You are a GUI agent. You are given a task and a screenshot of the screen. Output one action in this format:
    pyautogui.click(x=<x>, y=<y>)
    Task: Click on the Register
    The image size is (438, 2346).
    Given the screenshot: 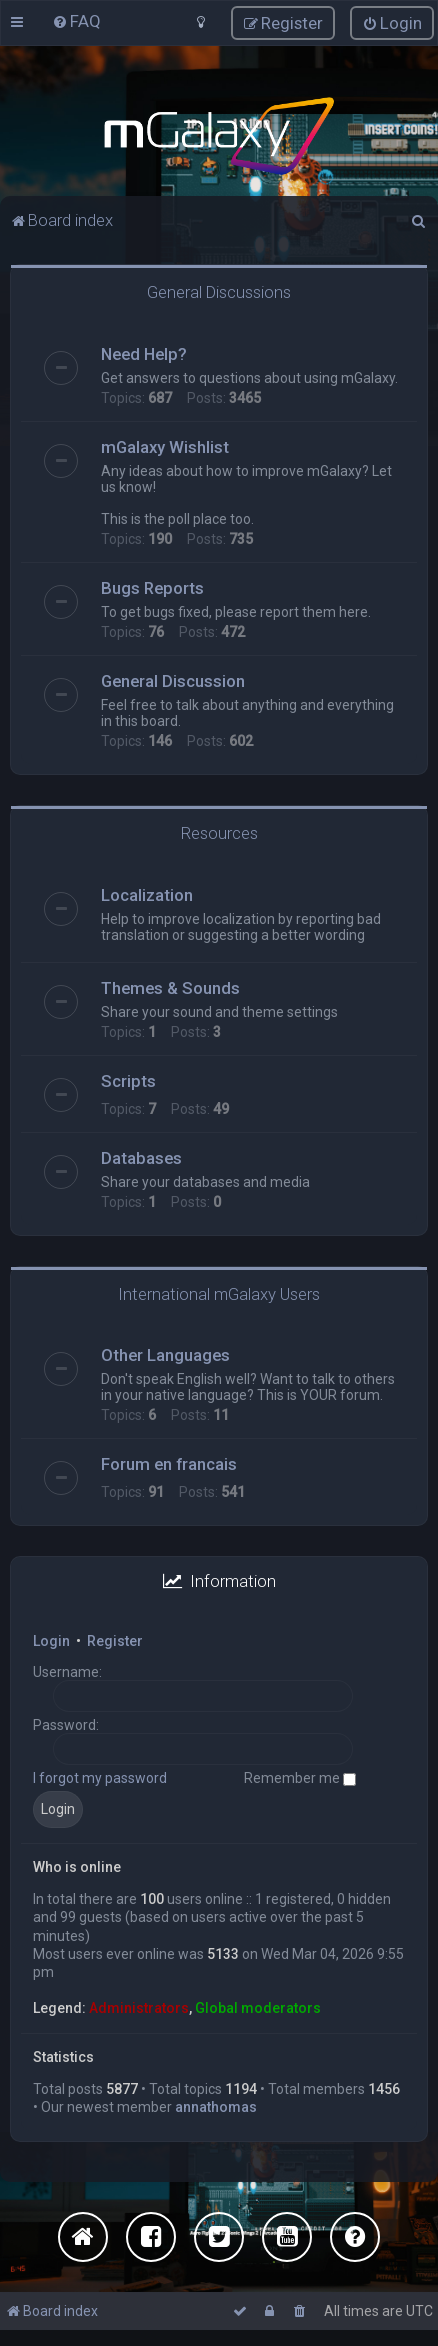 What is the action you would take?
    pyautogui.click(x=115, y=1640)
    